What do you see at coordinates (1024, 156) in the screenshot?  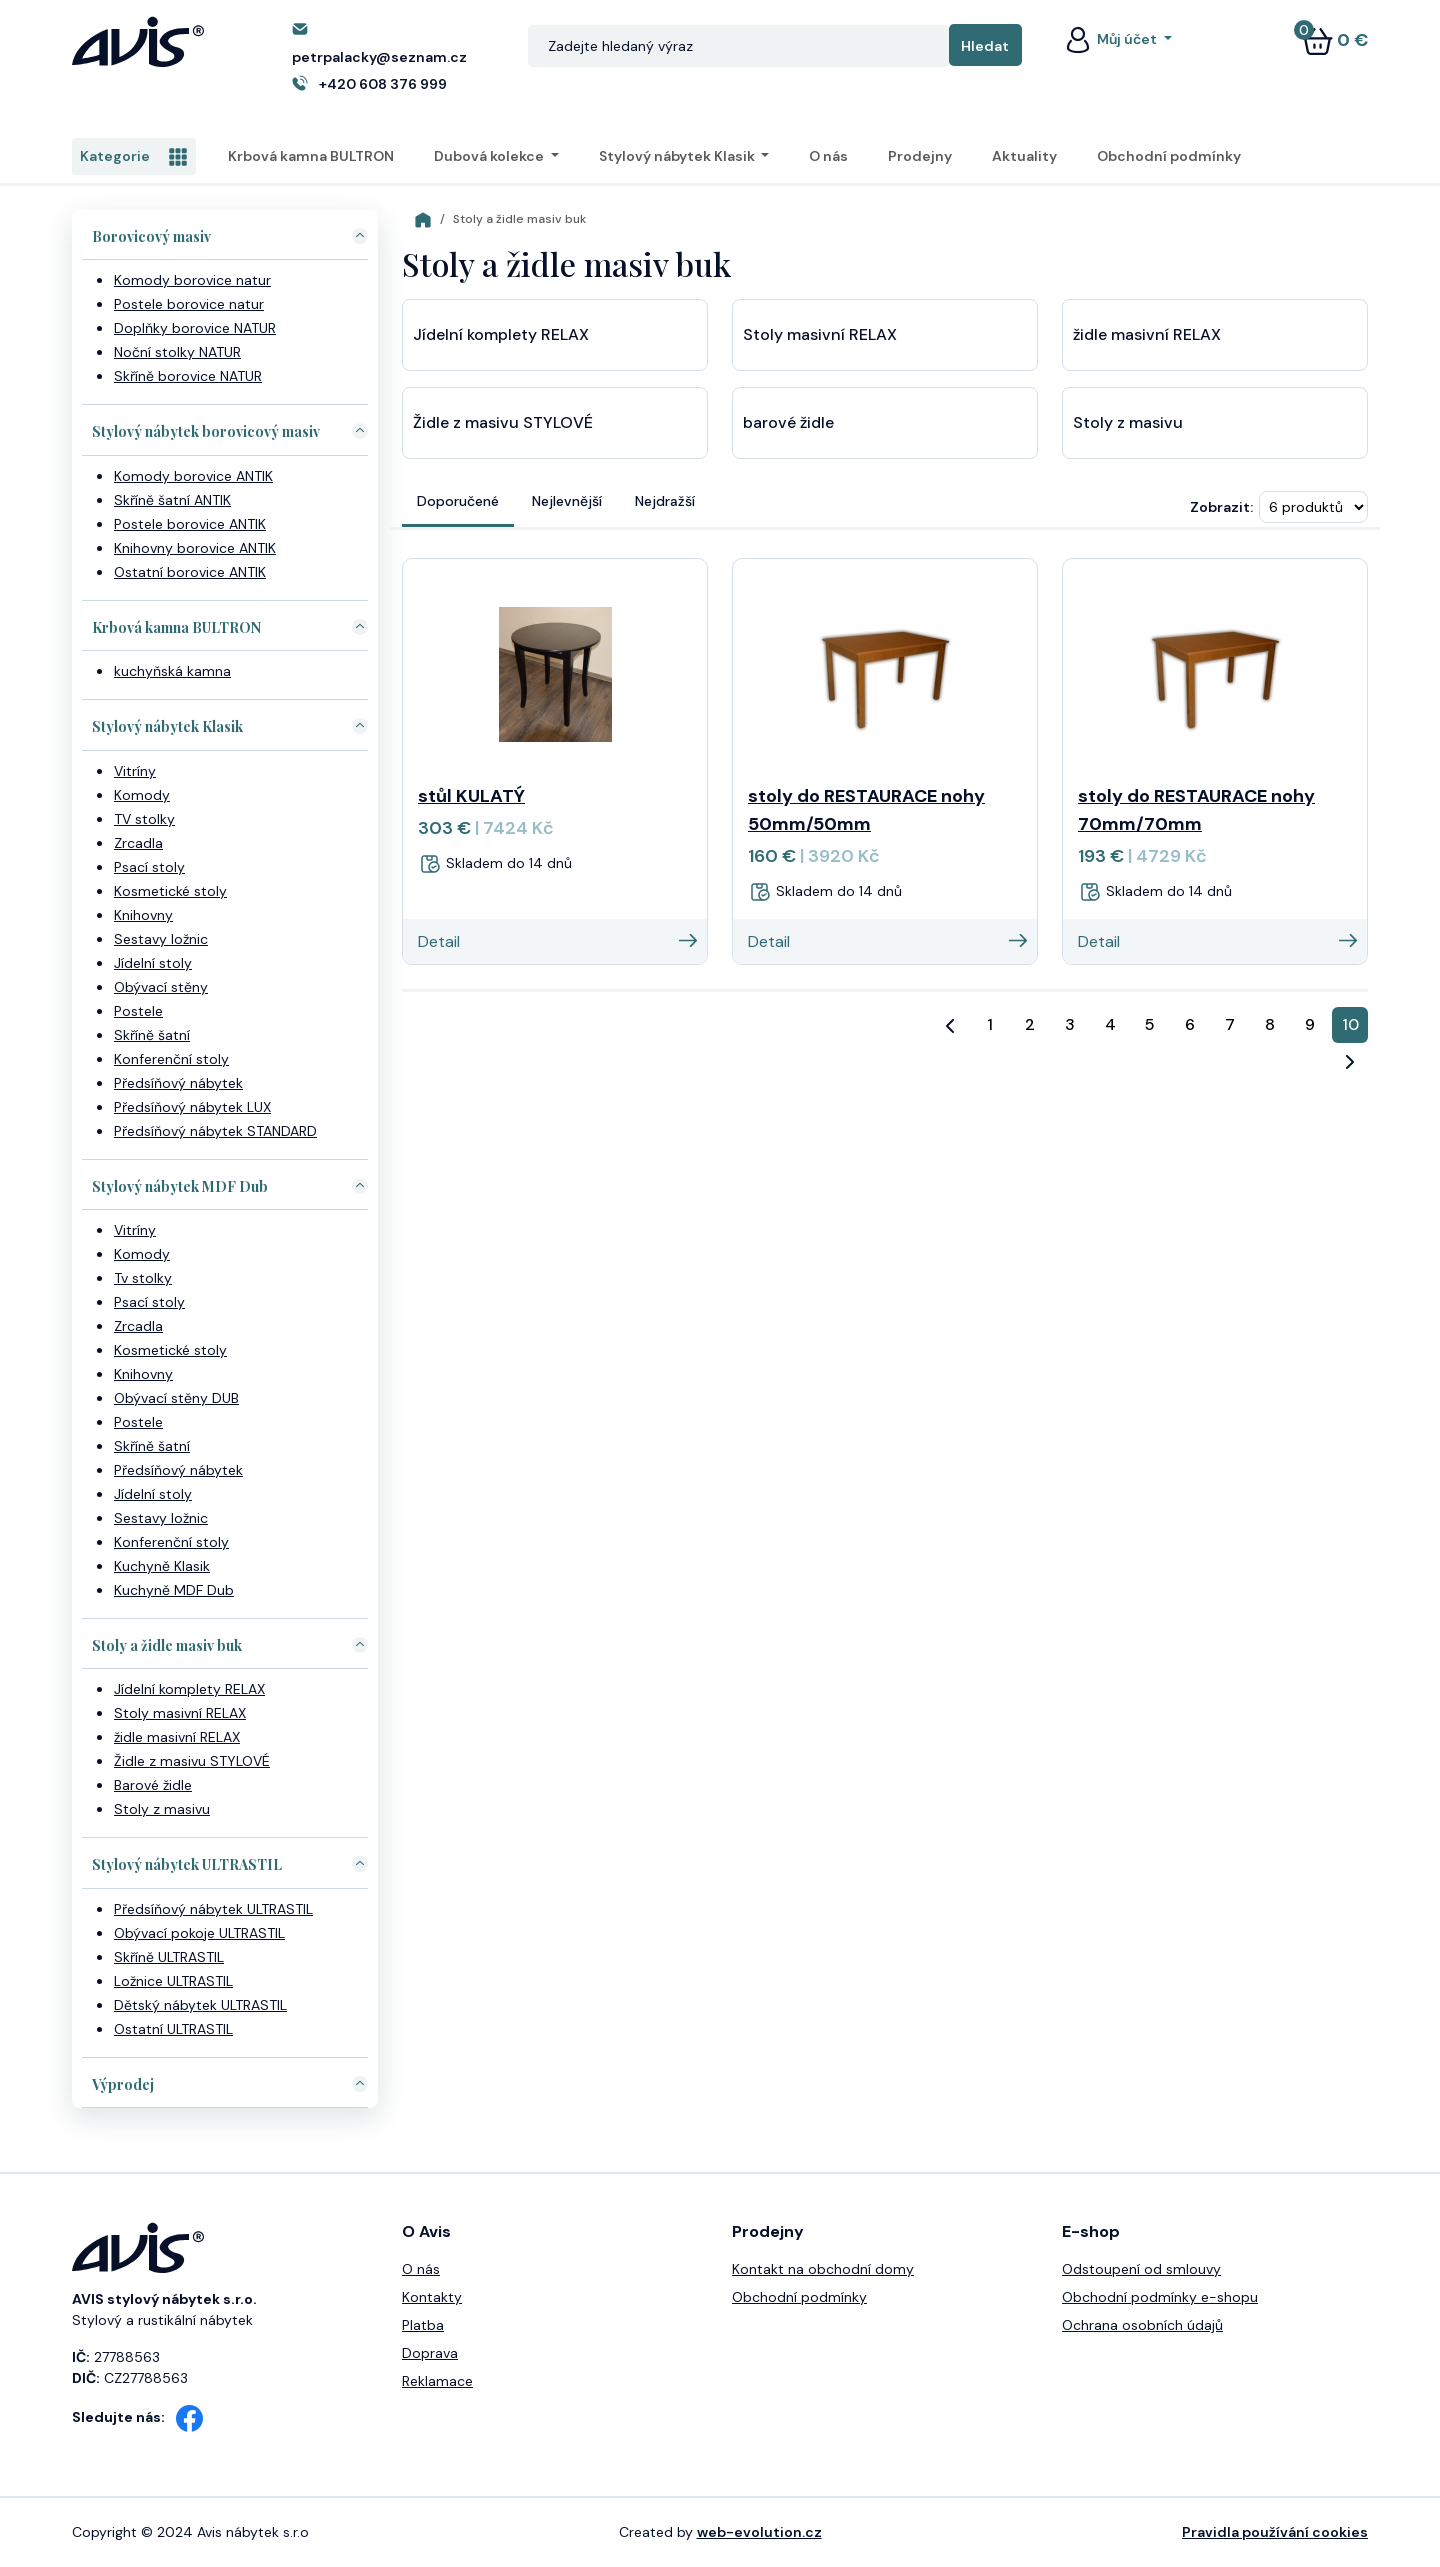 I see `Aktuality` at bounding box center [1024, 156].